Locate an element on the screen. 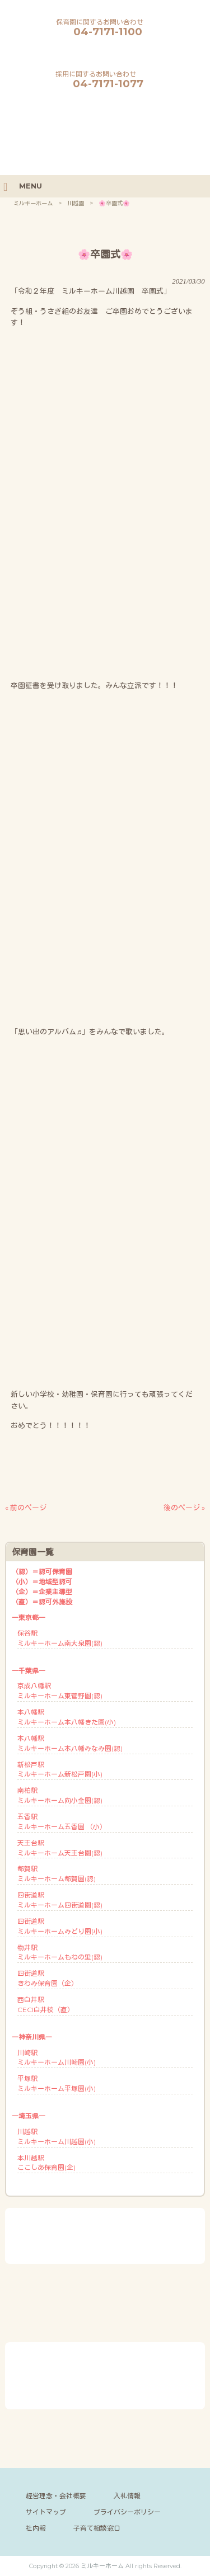 The width and height of the screenshot is (210, 2576). 川越駅ミルキーホーム川越園(小) is located at coordinates (56, 2136).